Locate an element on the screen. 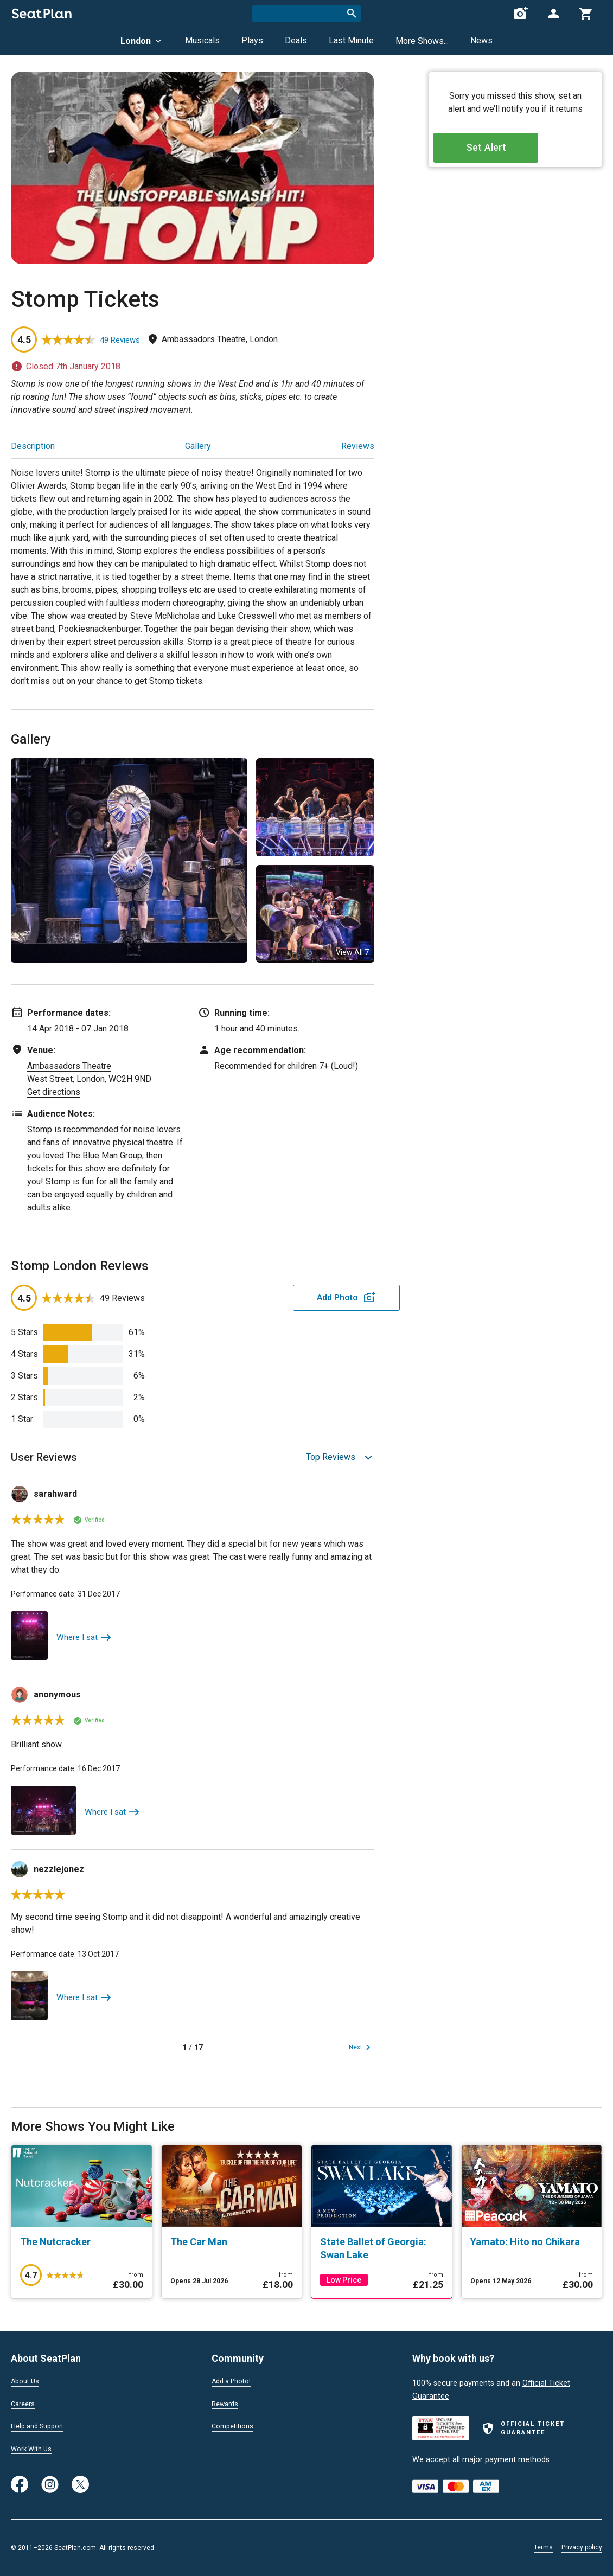 This screenshot has width=613, height=2576. London is located at coordinates (141, 41).